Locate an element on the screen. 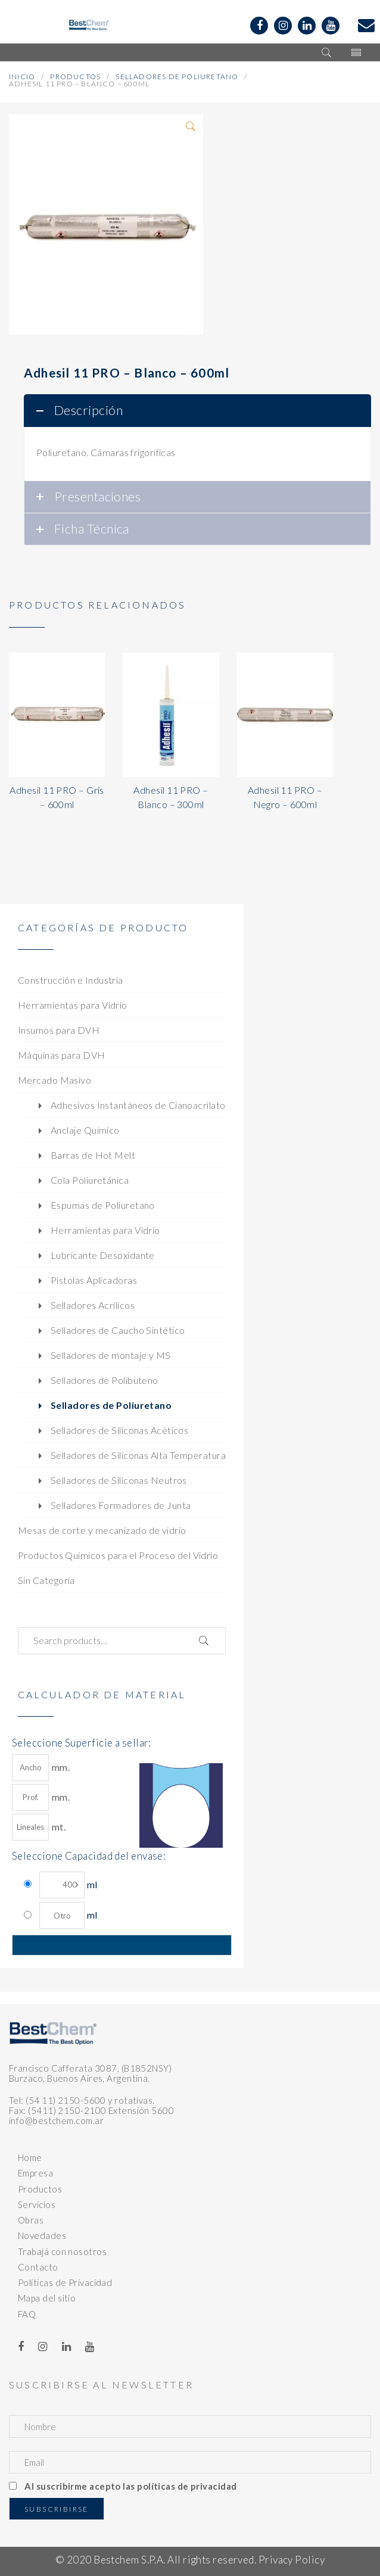  Inicio is located at coordinates (22, 76).